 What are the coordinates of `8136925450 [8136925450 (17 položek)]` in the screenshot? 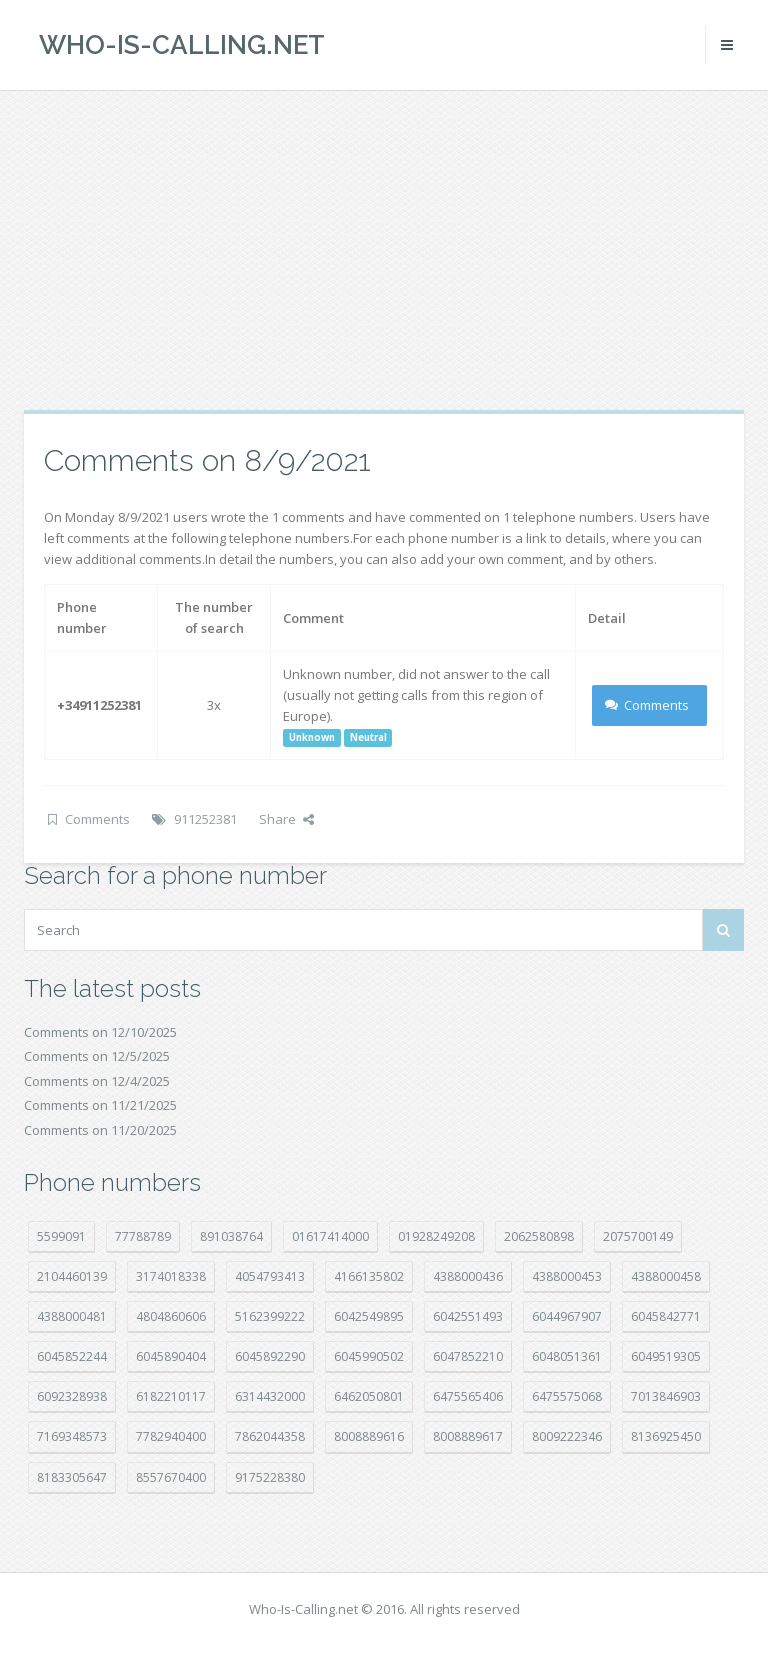 It's located at (666, 1436).